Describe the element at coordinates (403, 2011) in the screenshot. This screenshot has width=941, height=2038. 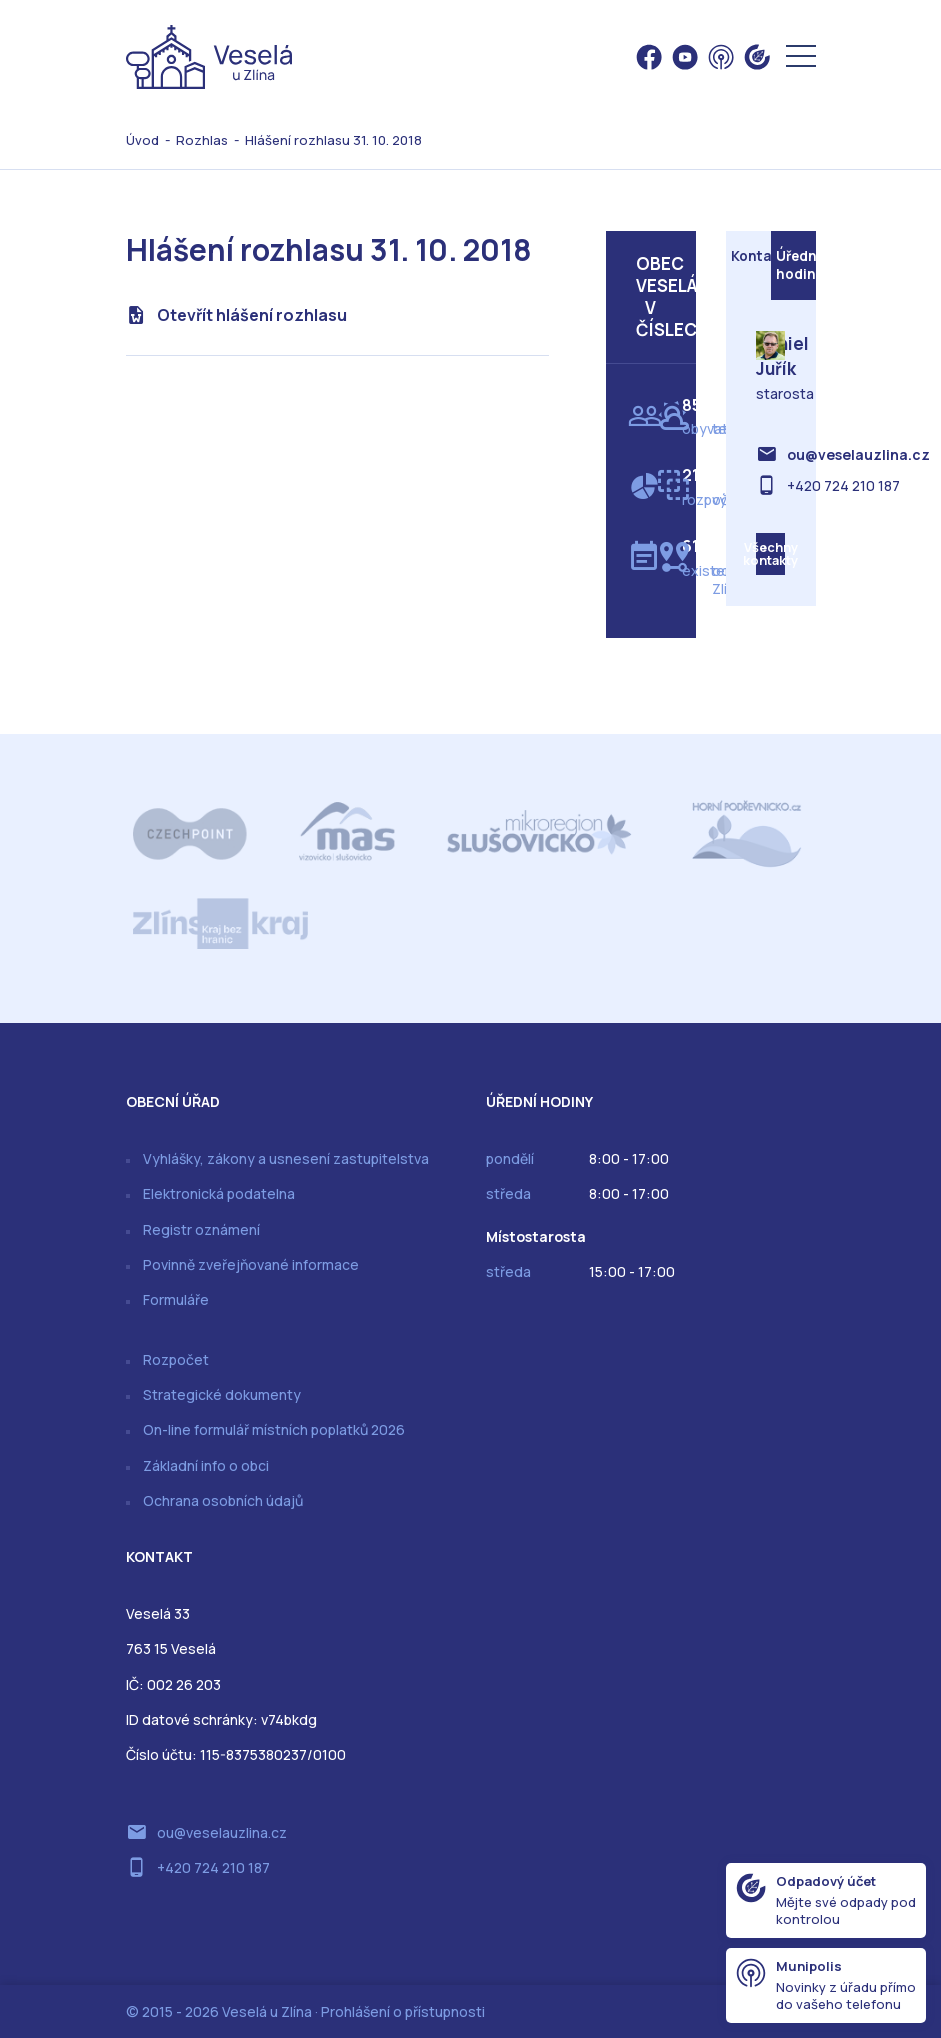
I see `Prohlášení o přístupnosti` at that location.